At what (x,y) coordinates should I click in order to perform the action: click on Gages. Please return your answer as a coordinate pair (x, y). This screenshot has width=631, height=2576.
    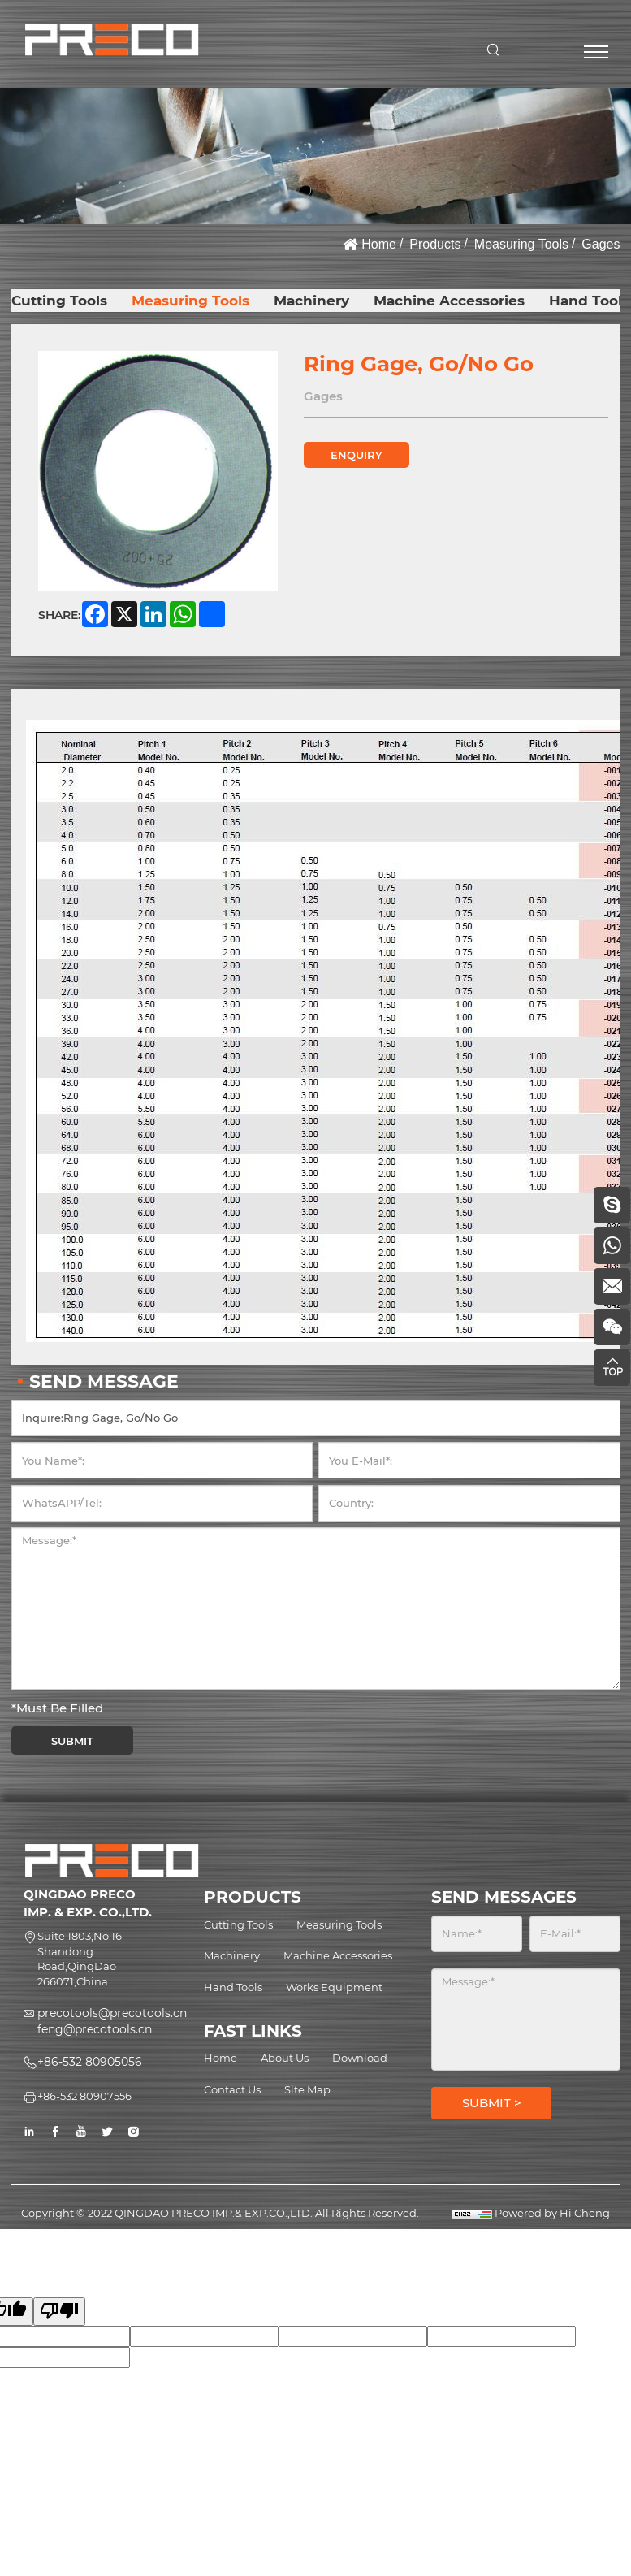
    Looking at the image, I should click on (600, 244).